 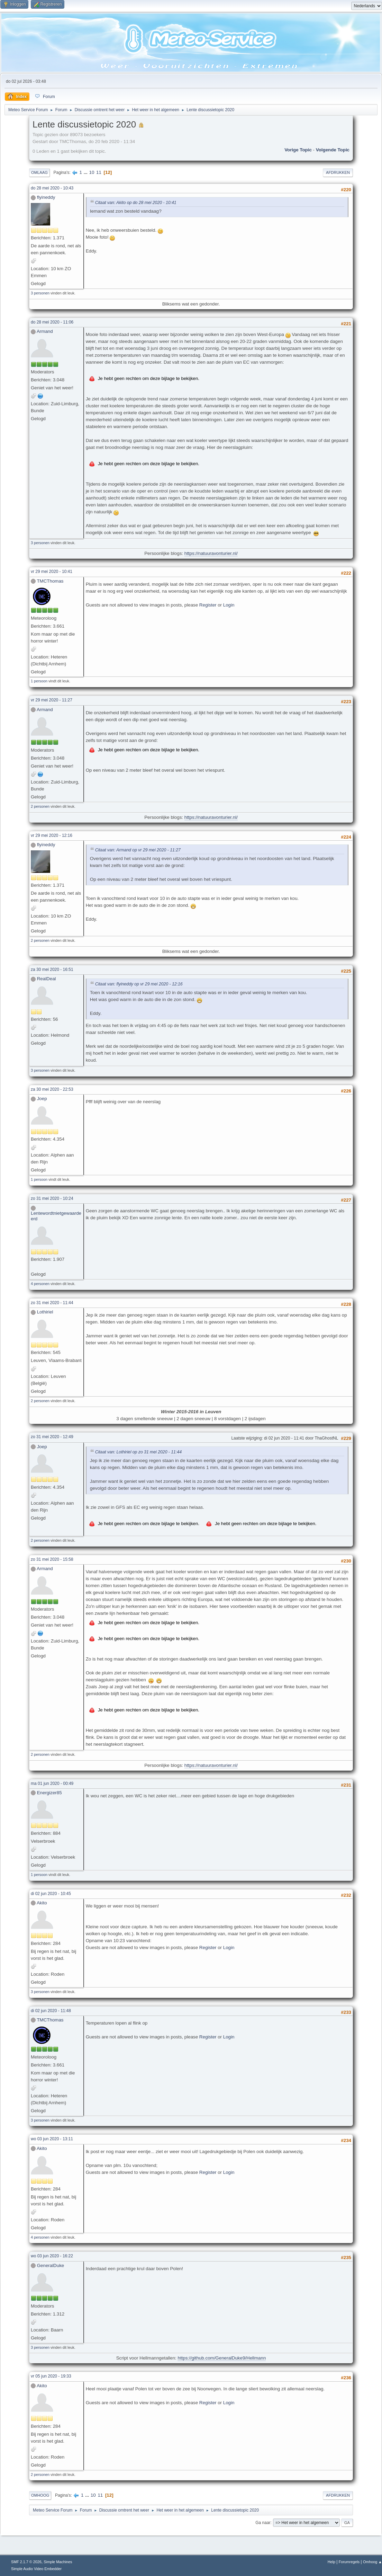 What do you see at coordinates (45, 1311) in the screenshot?
I see `Lothiriel` at bounding box center [45, 1311].